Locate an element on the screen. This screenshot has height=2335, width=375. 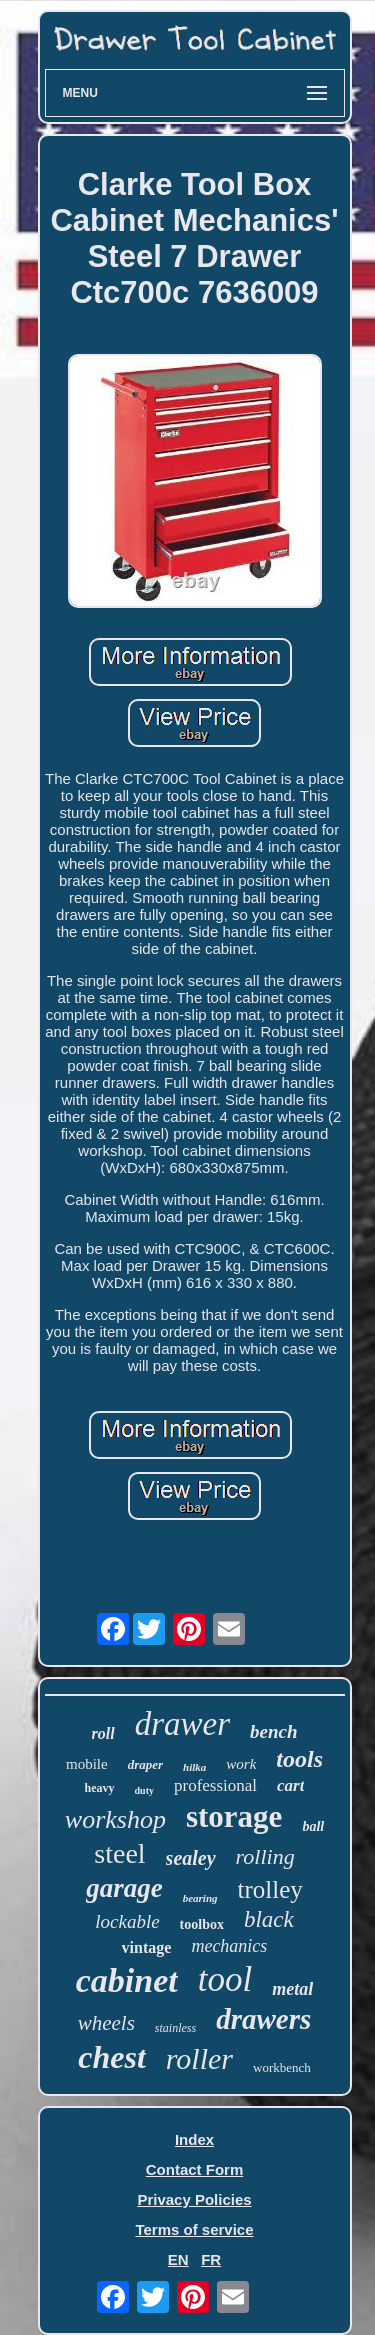
bearing is located at coordinates (200, 1898).